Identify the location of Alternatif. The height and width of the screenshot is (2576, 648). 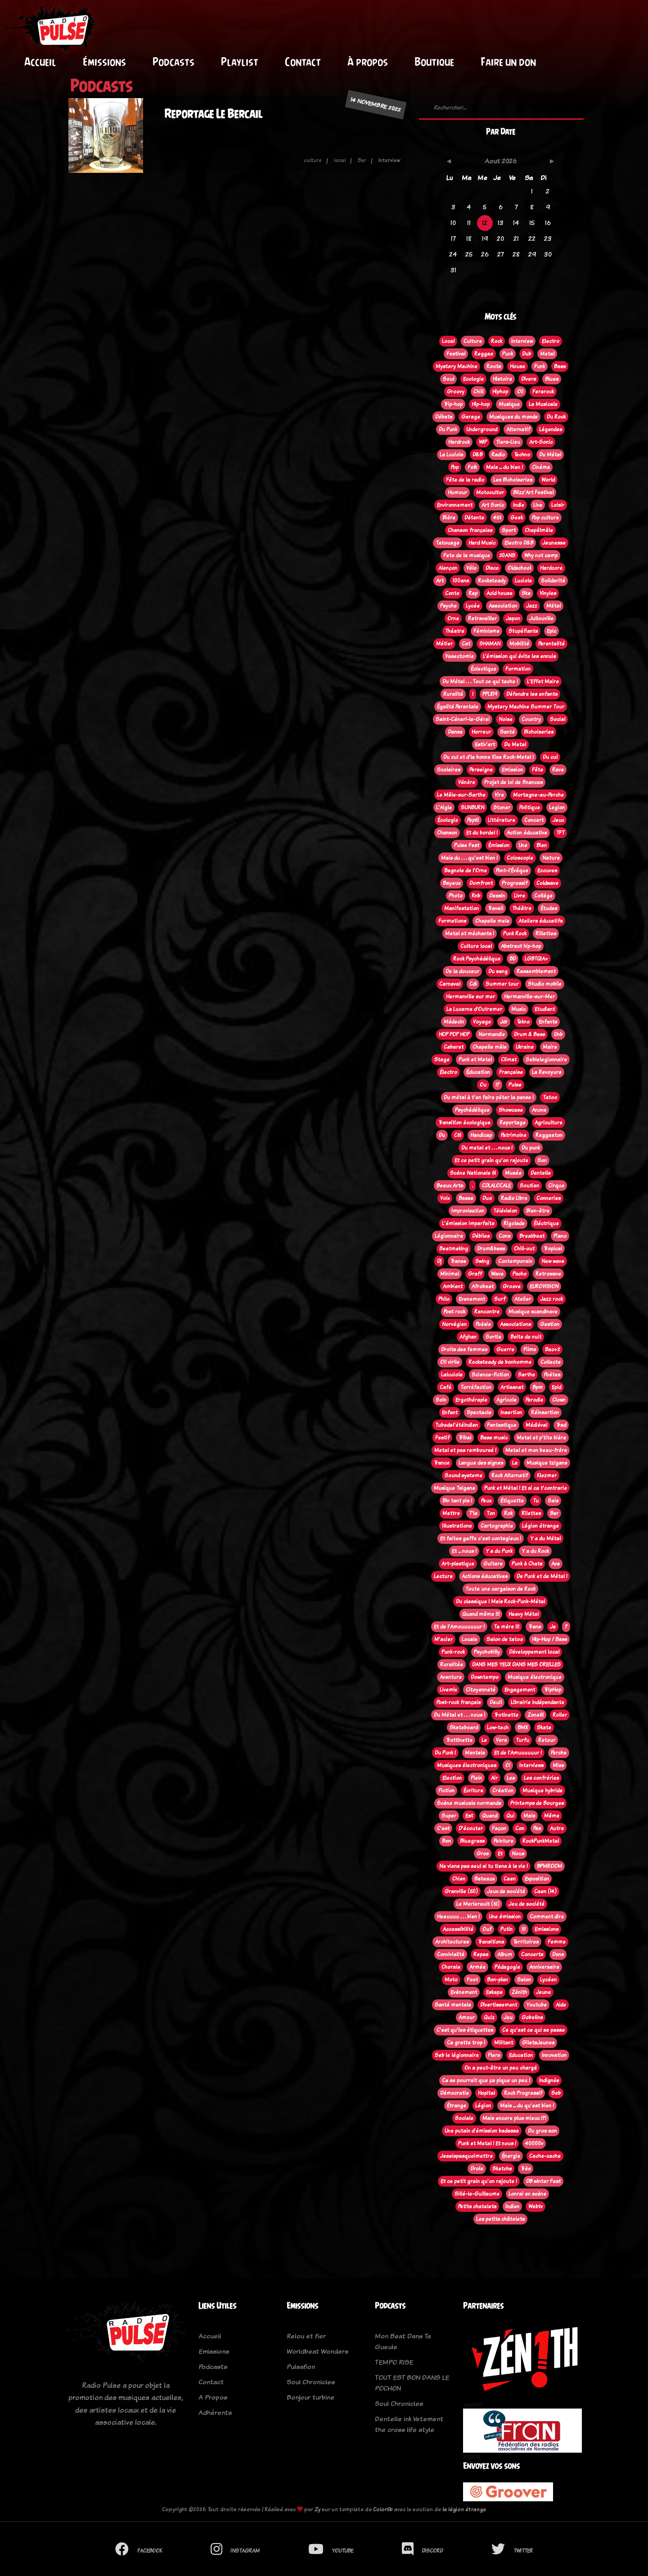
(518, 429).